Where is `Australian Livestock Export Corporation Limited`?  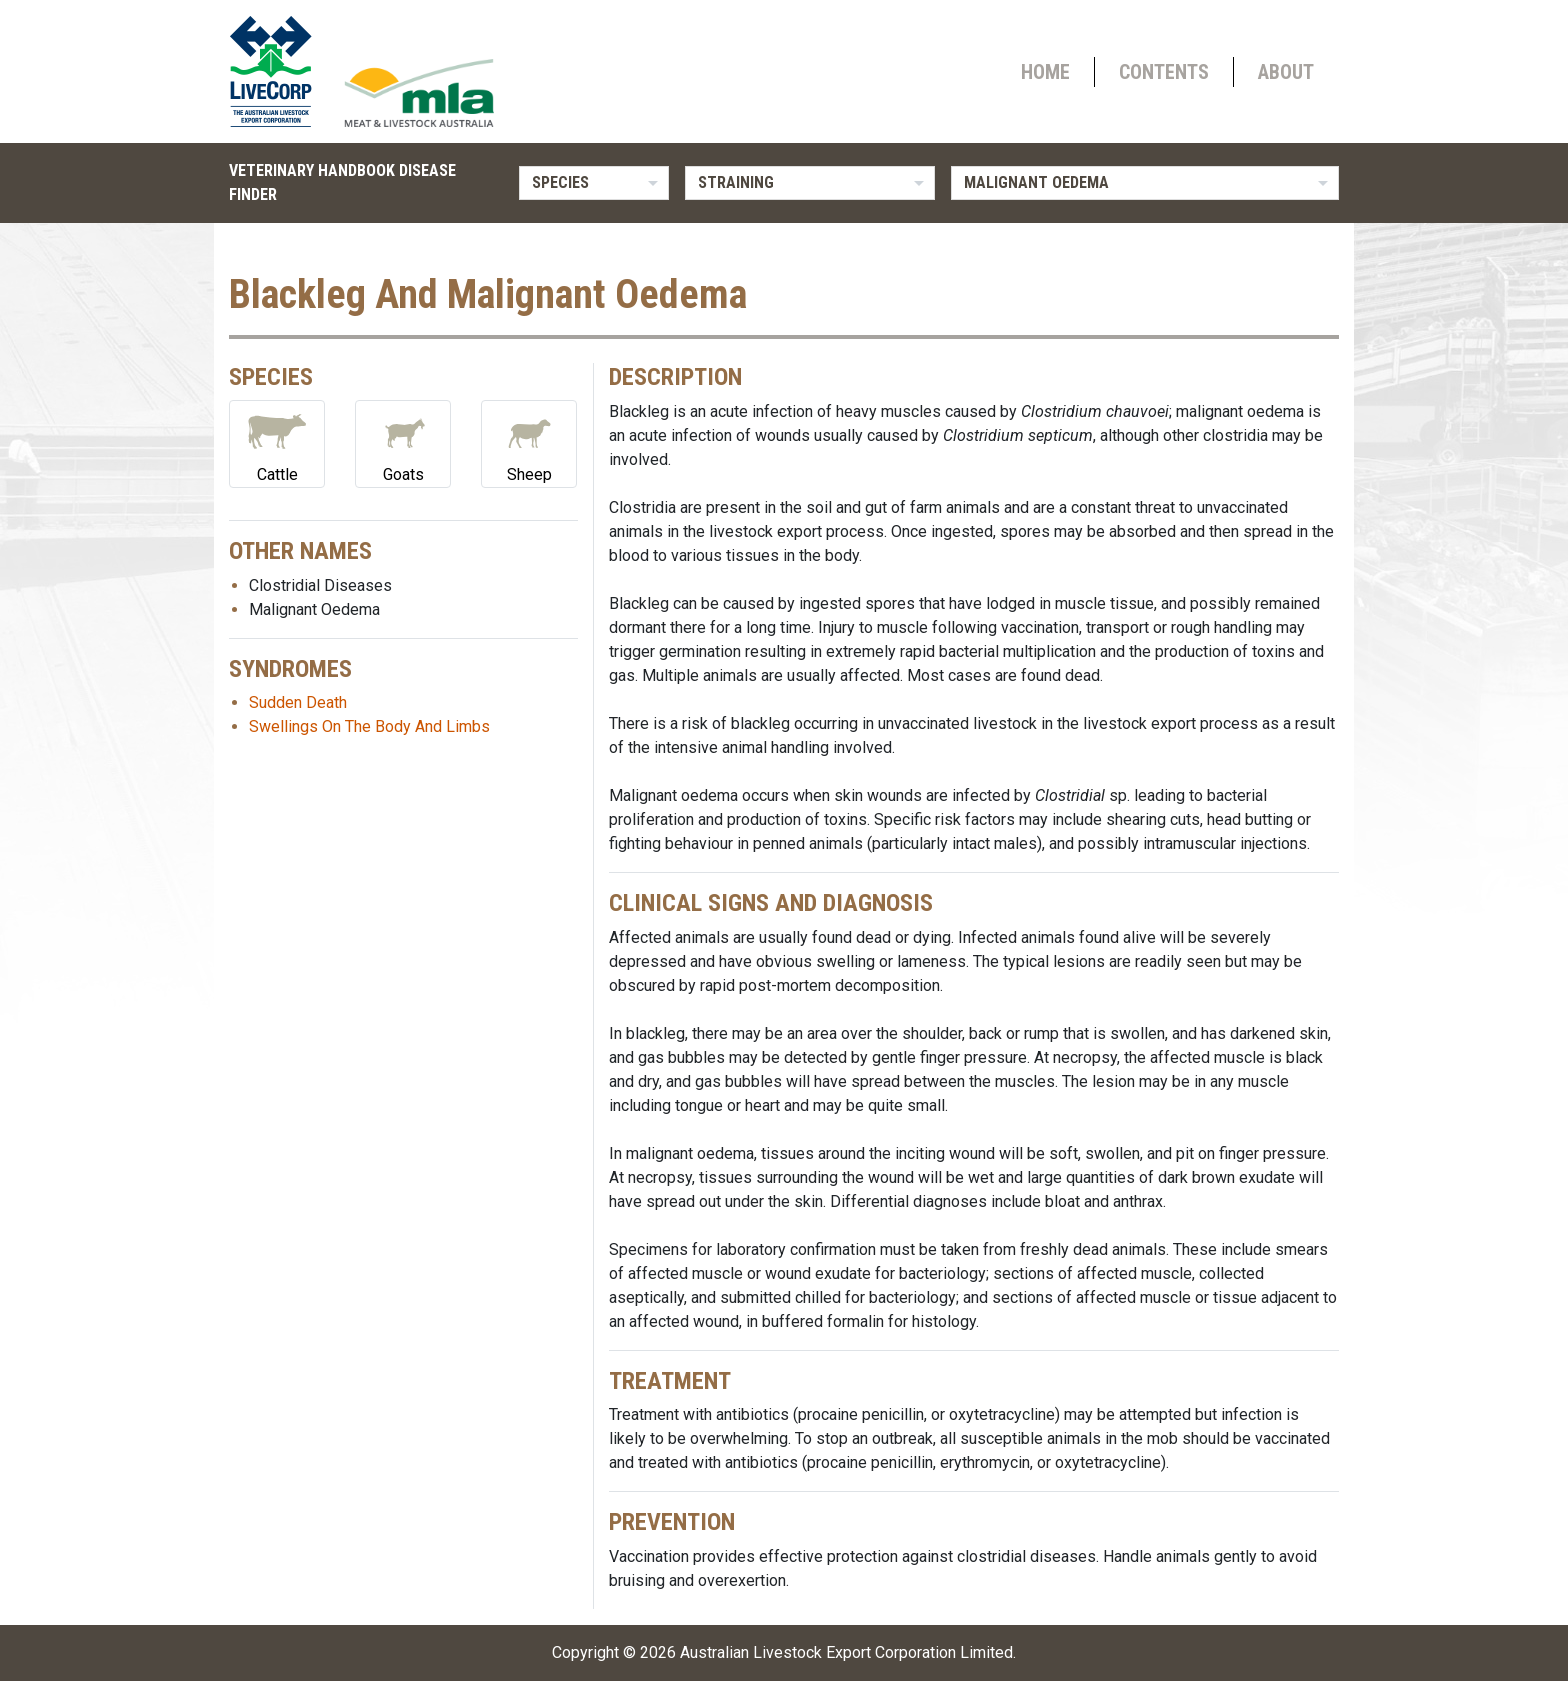
Australian Livestock Export Corporation Limited is located at coordinates (846, 1652).